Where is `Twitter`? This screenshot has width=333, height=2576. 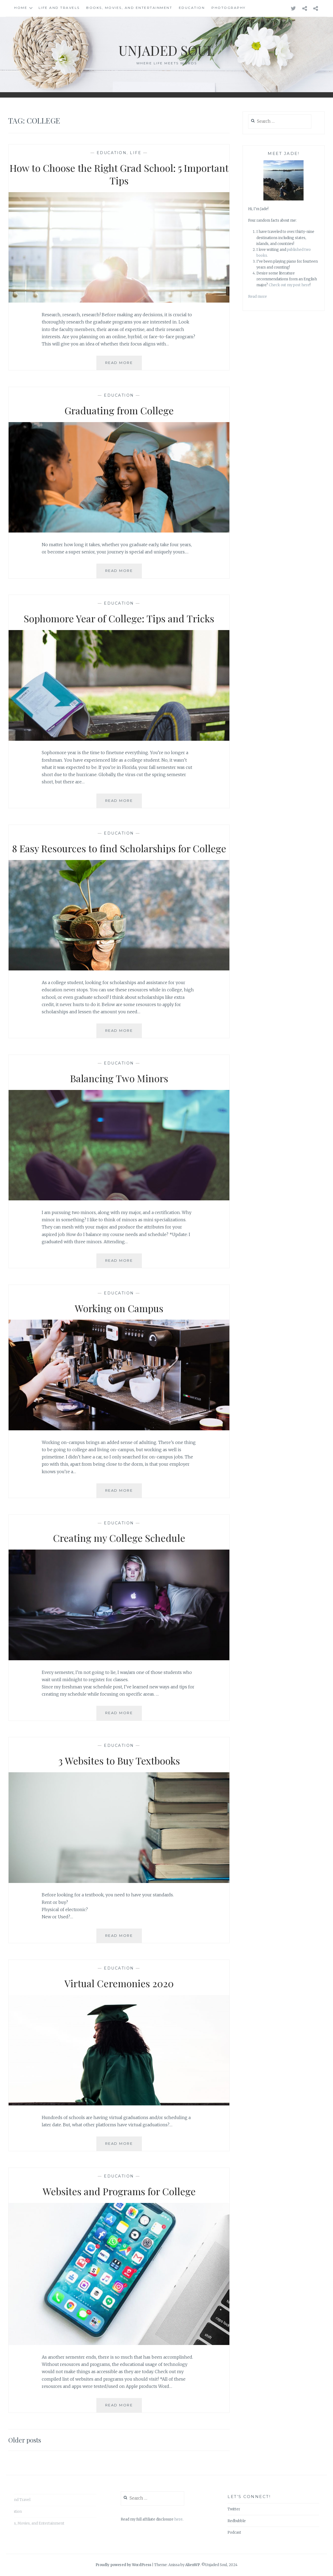
Twitter is located at coordinates (234, 2509).